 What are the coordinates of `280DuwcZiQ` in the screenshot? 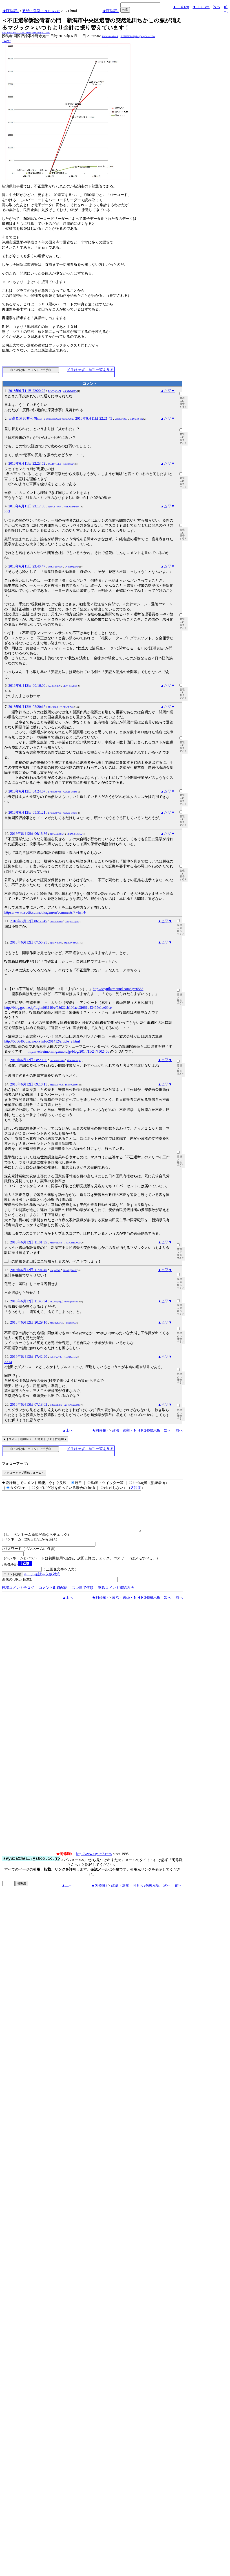 It's located at (121, 419).